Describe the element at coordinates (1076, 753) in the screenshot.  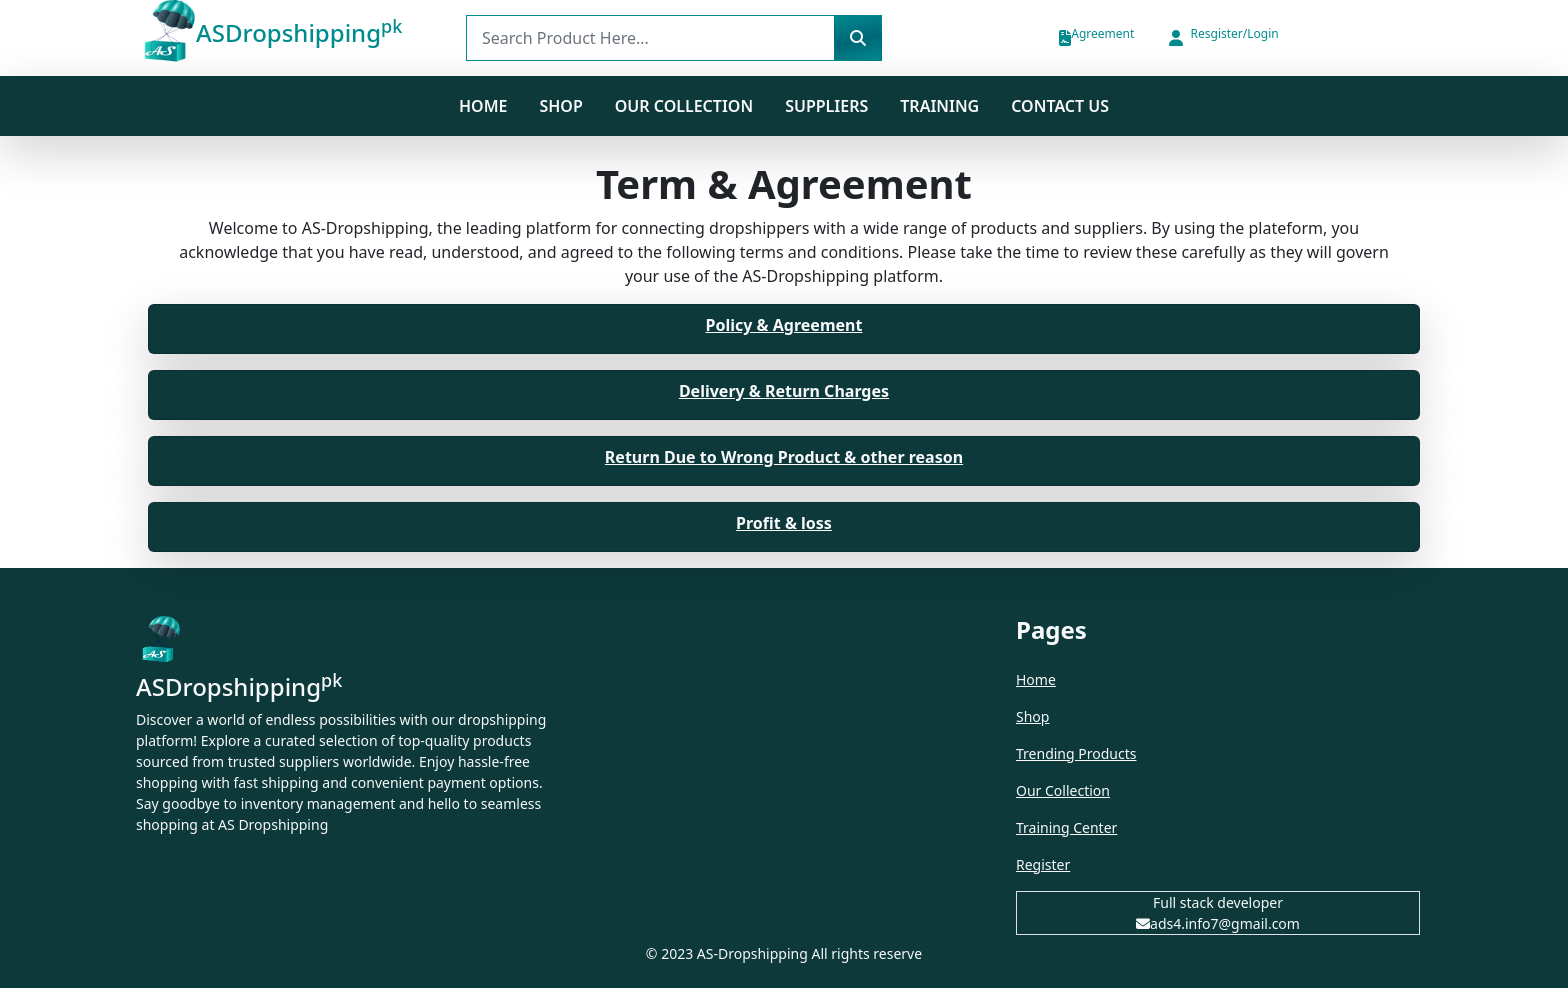
I see `Trending Products` at that location.